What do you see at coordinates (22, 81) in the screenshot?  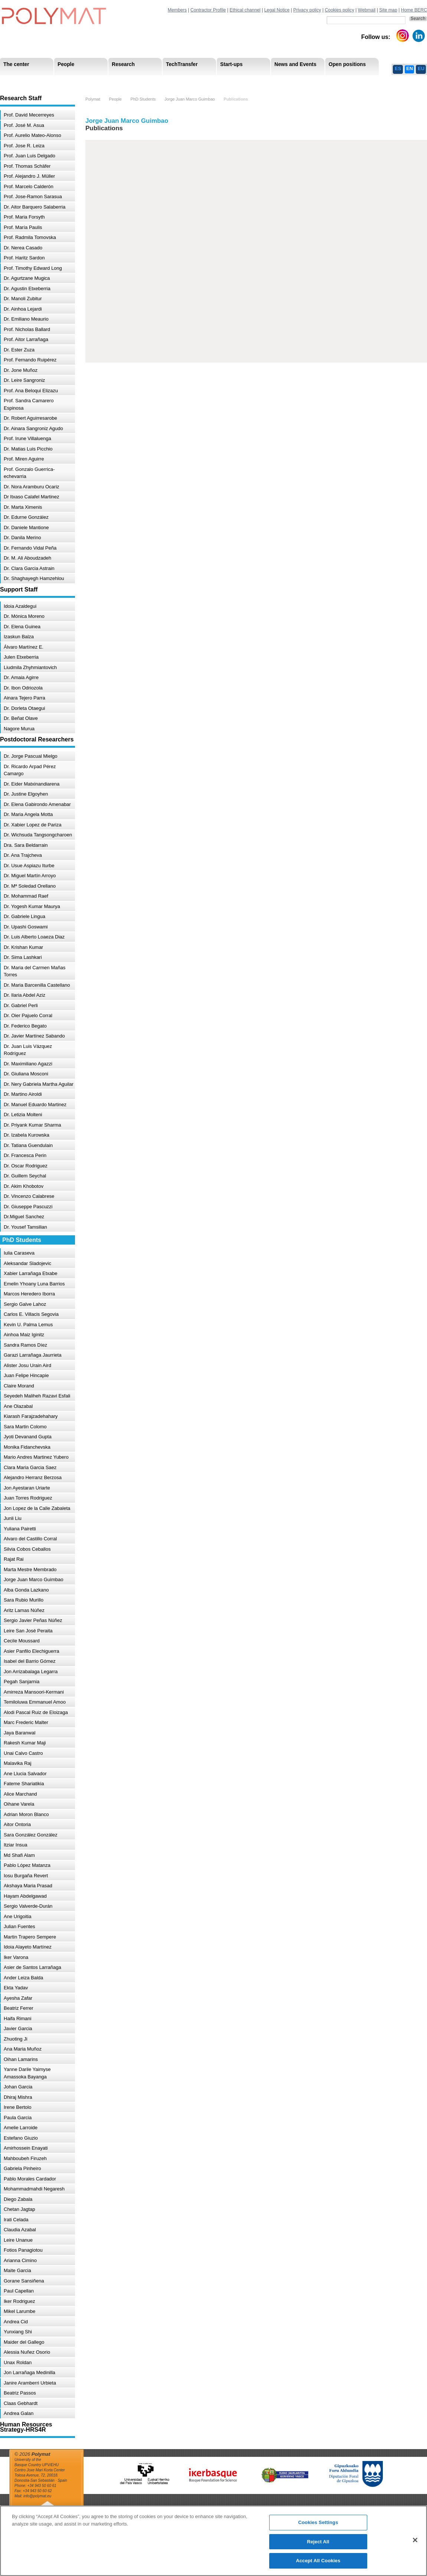 I see `Mission & Vision` at bounding box center [22, 81].